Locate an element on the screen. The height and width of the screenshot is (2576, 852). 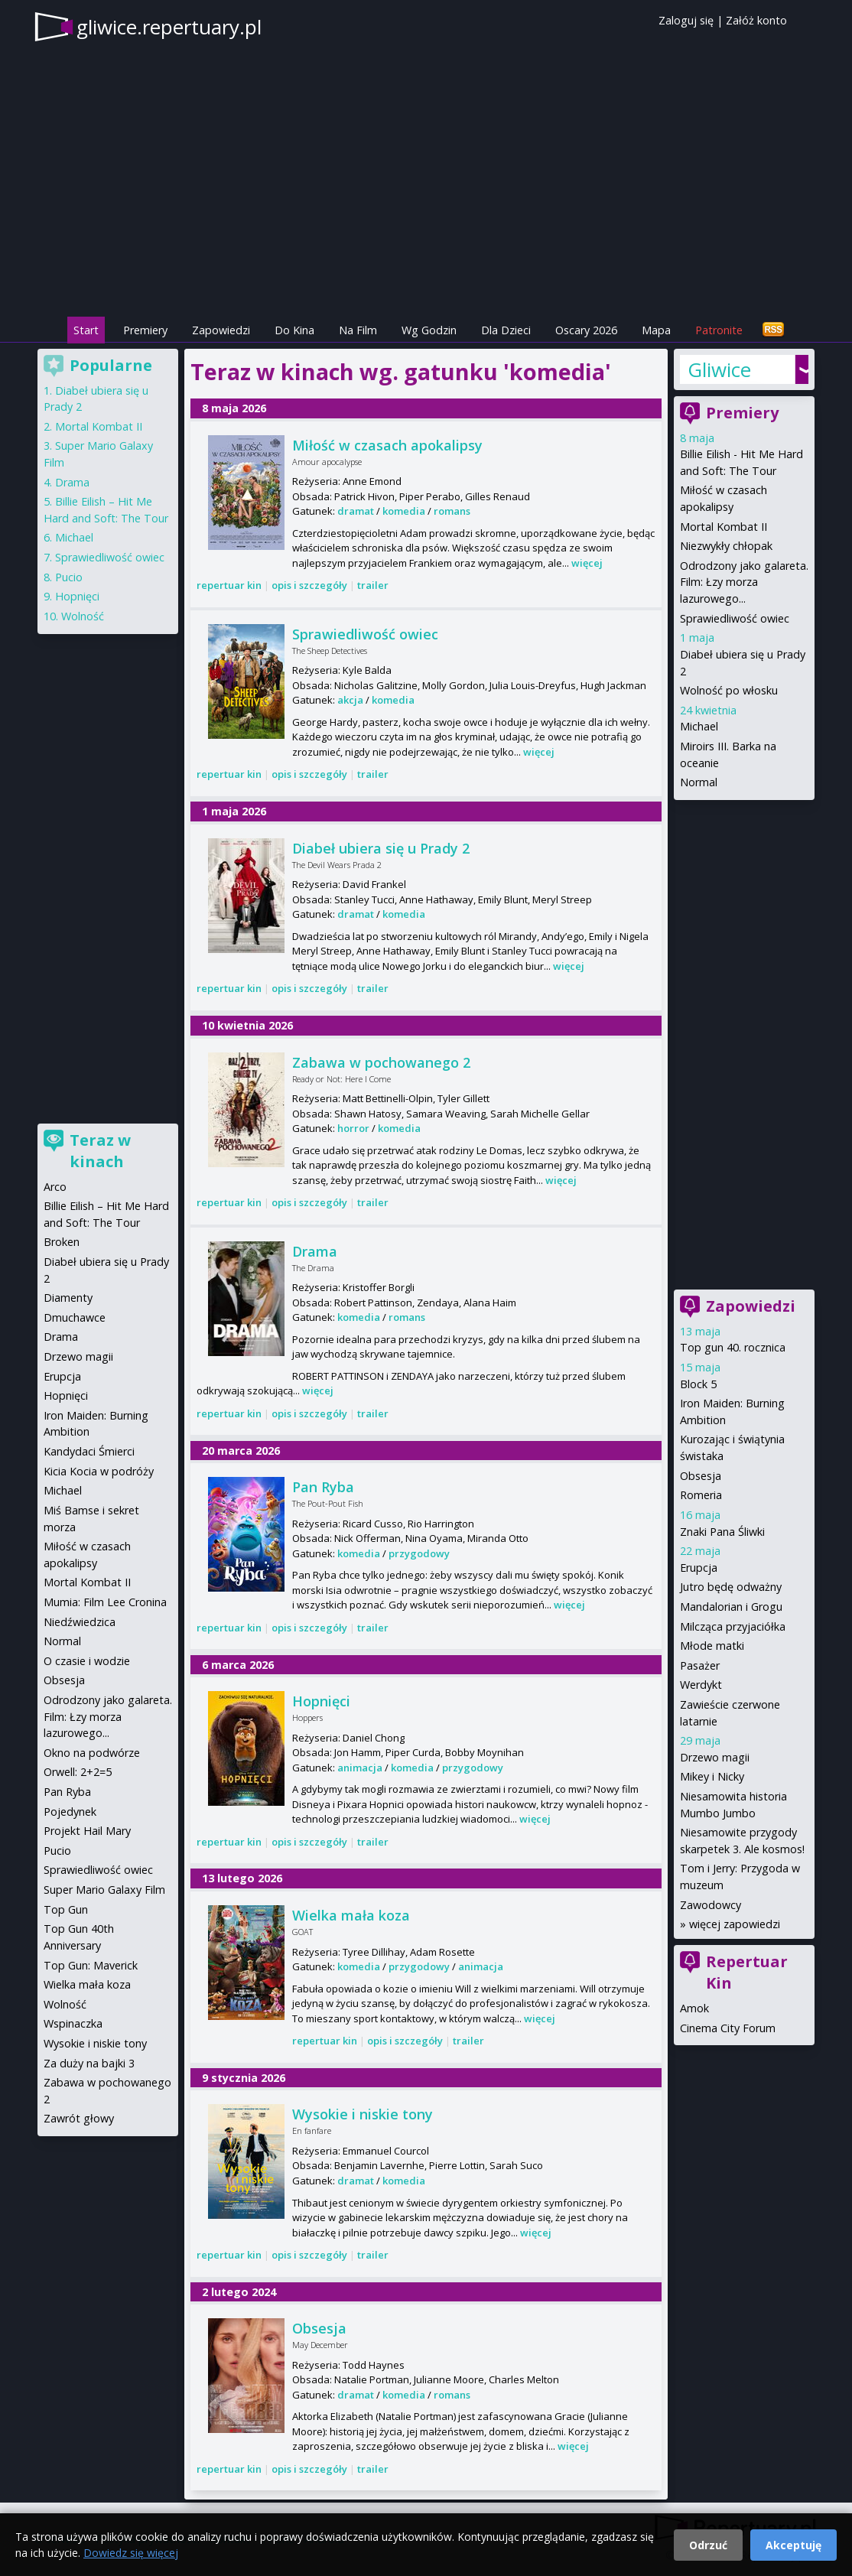
Top Gun is located at coordinates (66, 1909).